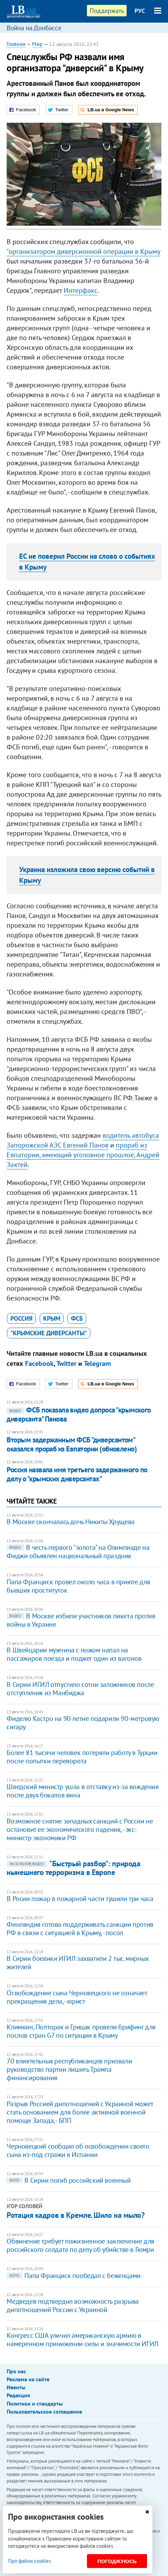 Image resolution: width=168 pixels, height=2576 pixels. I want to click on Фиделю Кастро на 90-летие подарили 90-метровую сигару, so click(83, 1722).